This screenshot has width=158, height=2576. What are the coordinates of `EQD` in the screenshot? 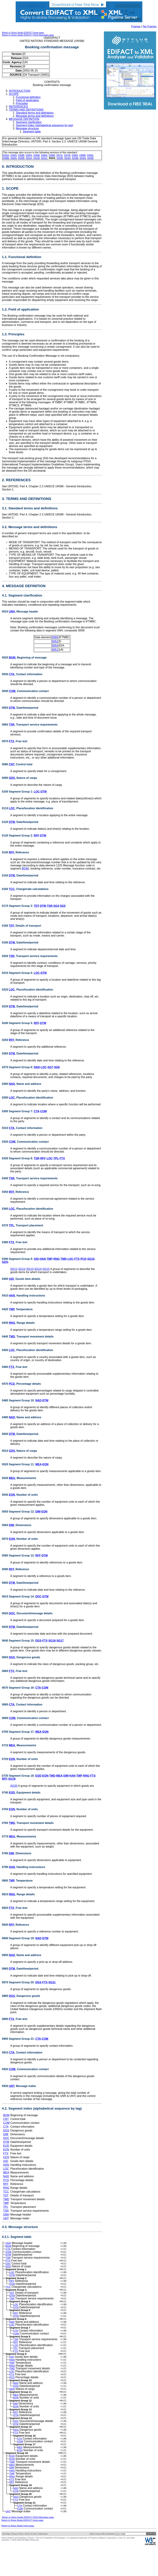 It's located at (38, 1775).